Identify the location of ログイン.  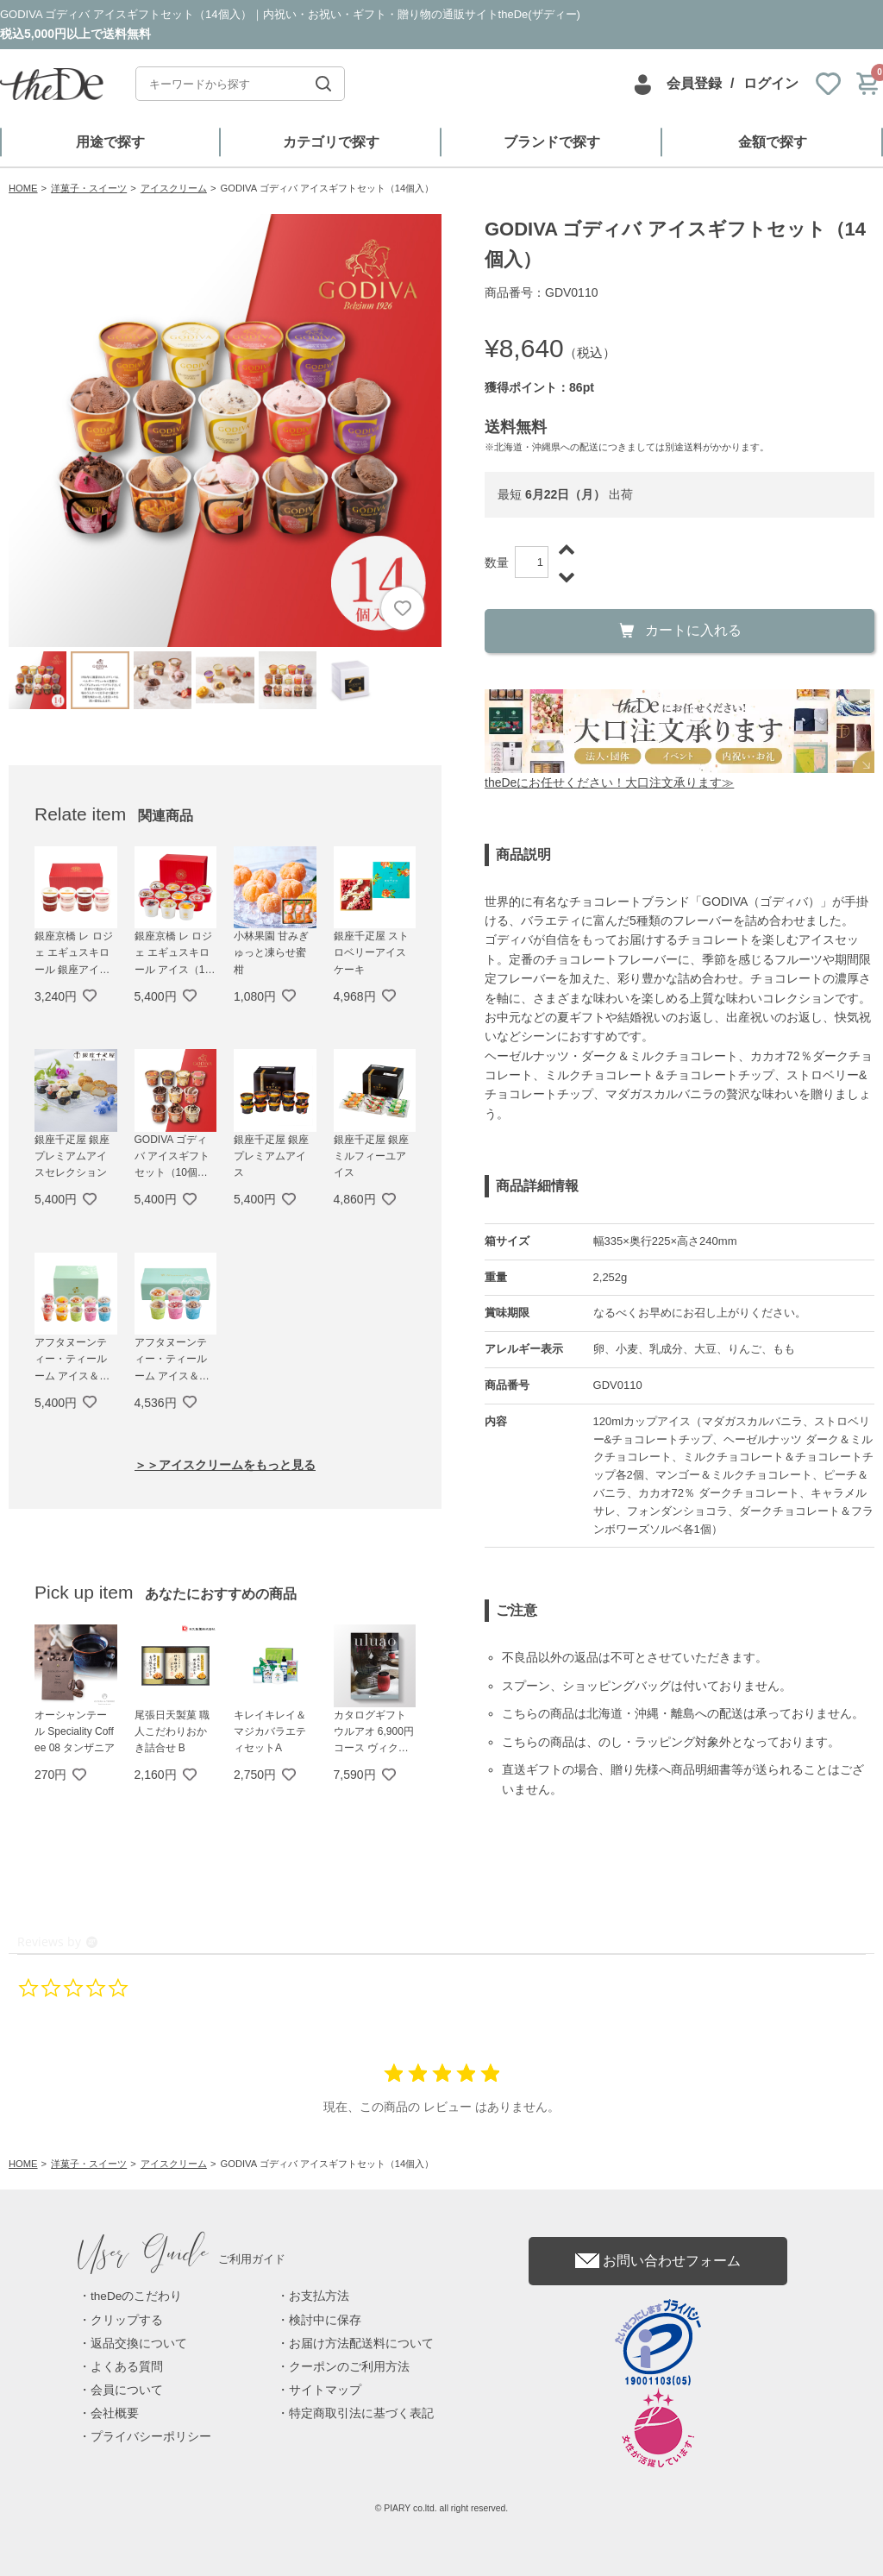
(770, 83).